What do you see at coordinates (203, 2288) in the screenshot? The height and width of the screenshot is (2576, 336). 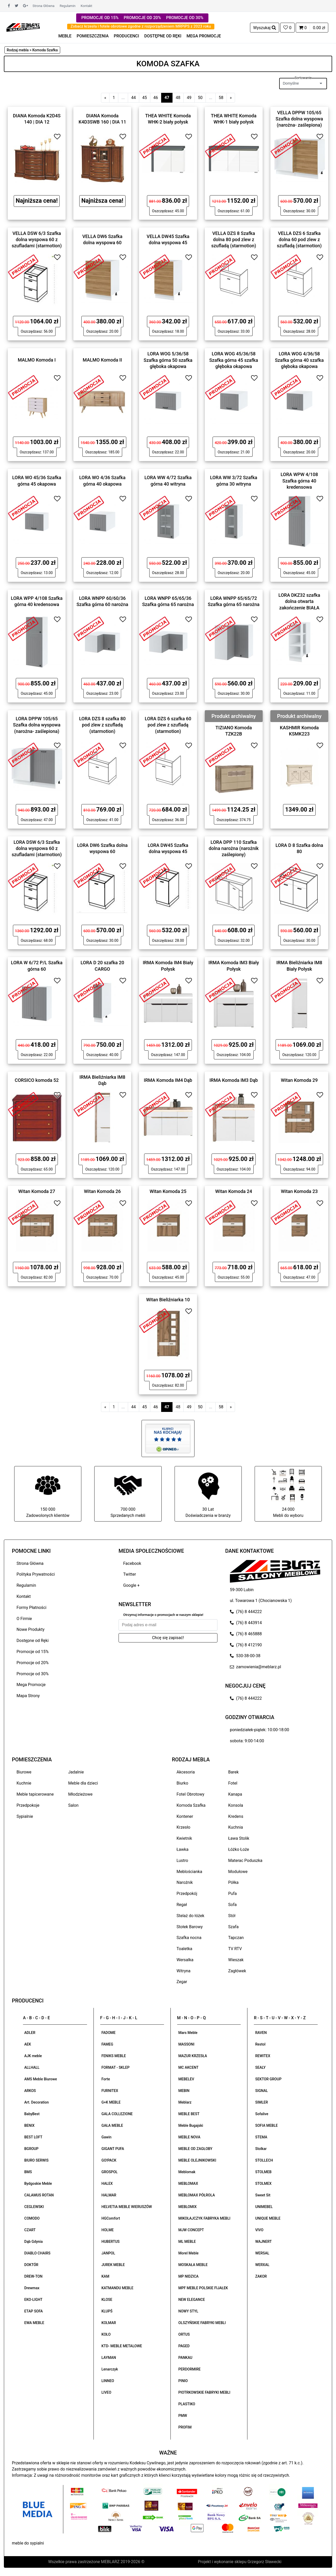 I see `MPF MEBLE POLSKIE FIJAŁEK` at bounding box center [203, 2288].